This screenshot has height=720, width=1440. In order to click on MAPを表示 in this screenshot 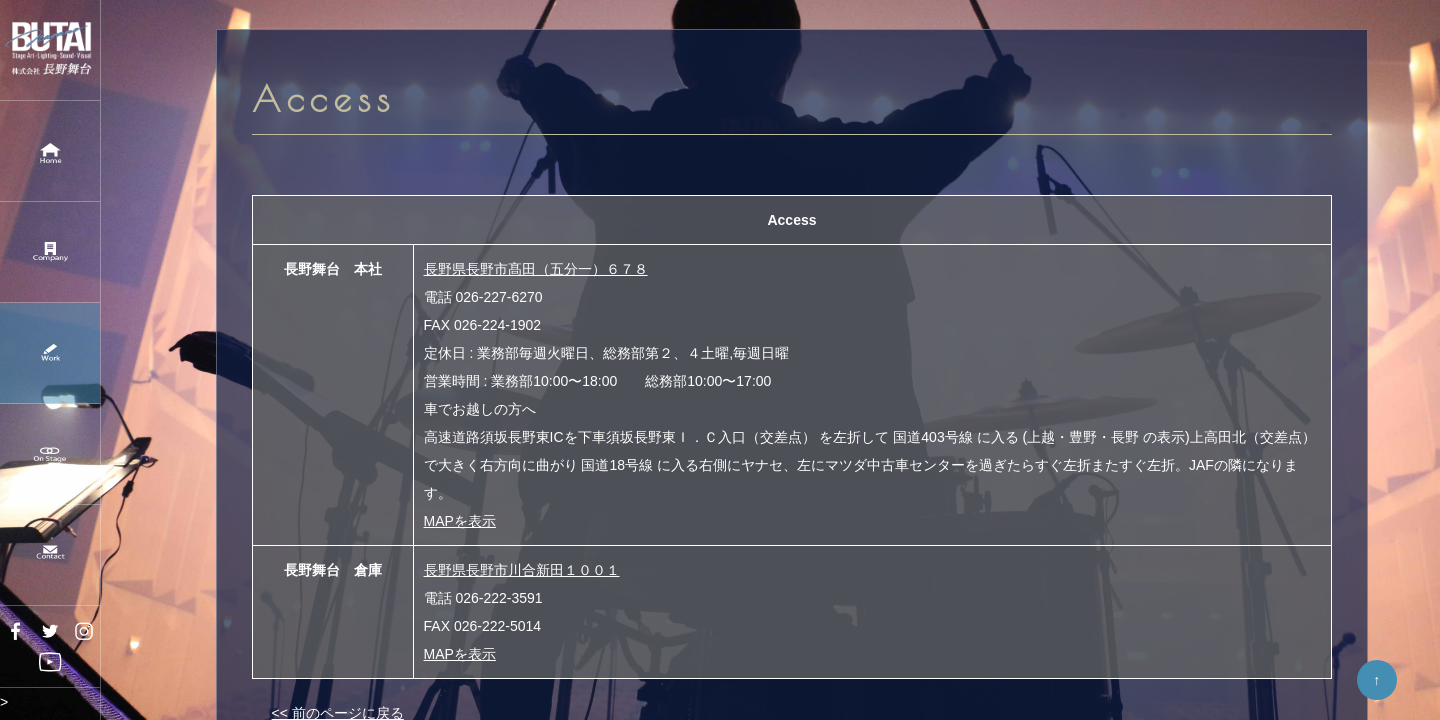, I will do `click(460, 521)`.